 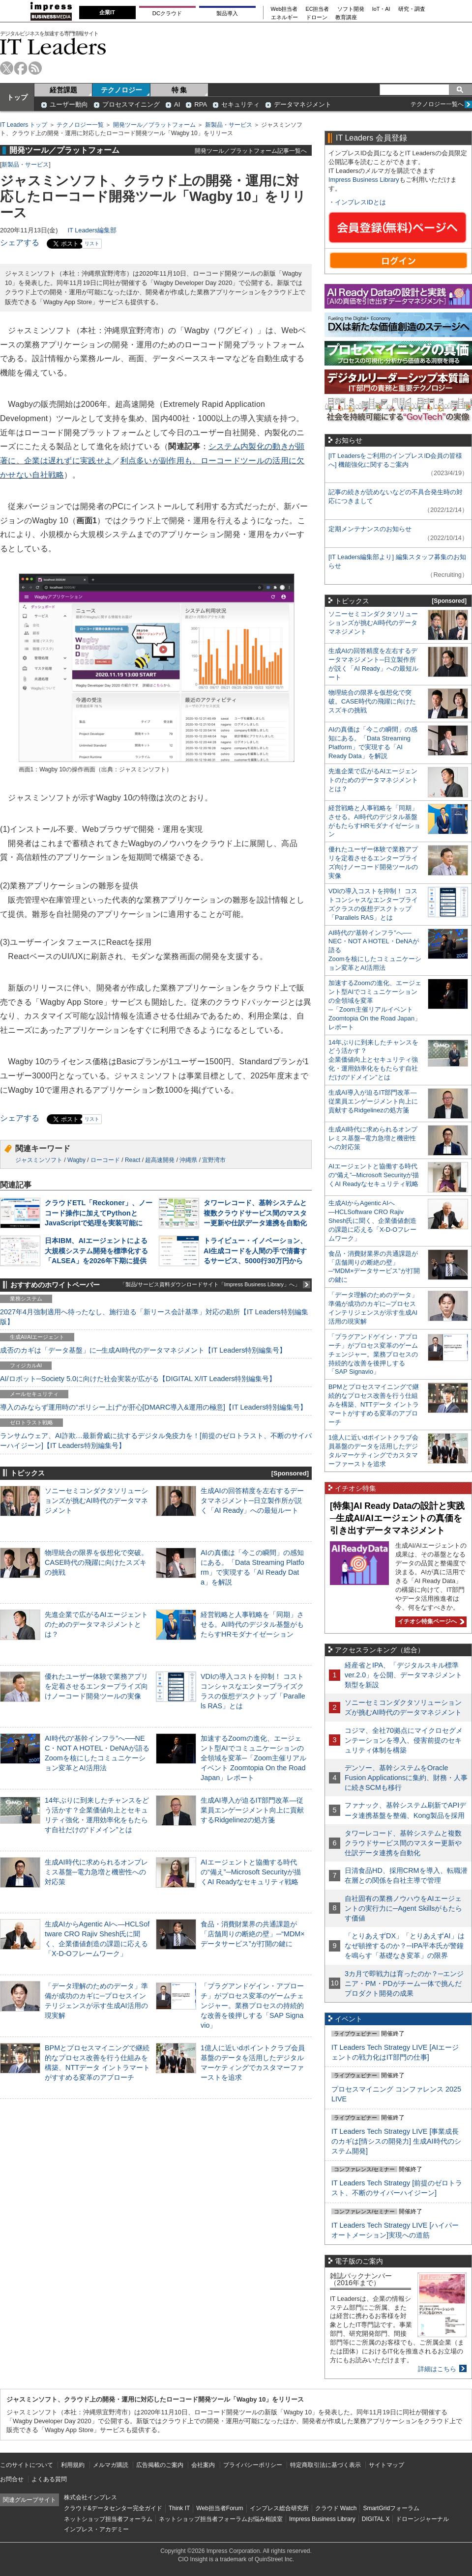 What do you see at coordinates (179, 90) in the screenshot?
I see `特 集` at bounding box center [179, 90].